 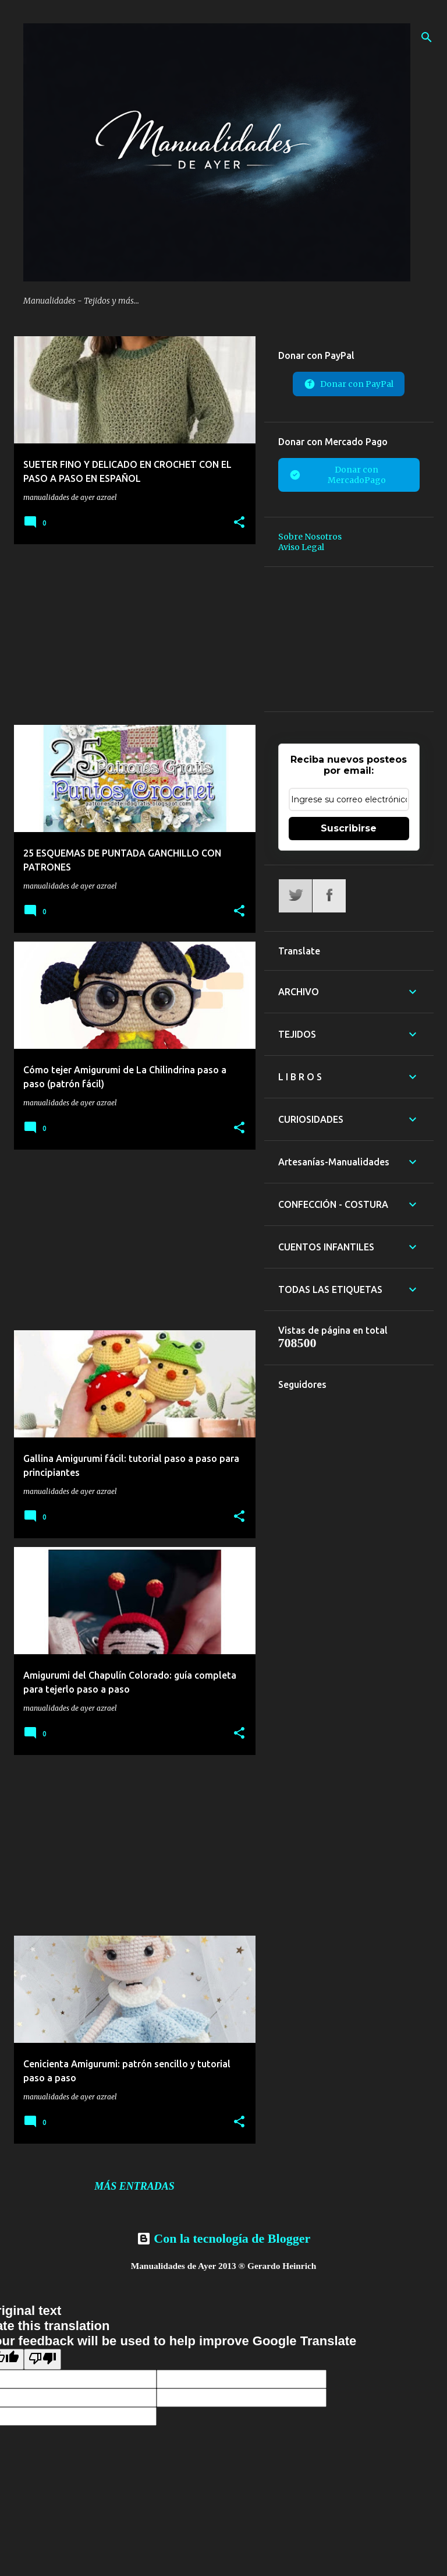 I want to click on Twitter, so click(x=295, y=895).